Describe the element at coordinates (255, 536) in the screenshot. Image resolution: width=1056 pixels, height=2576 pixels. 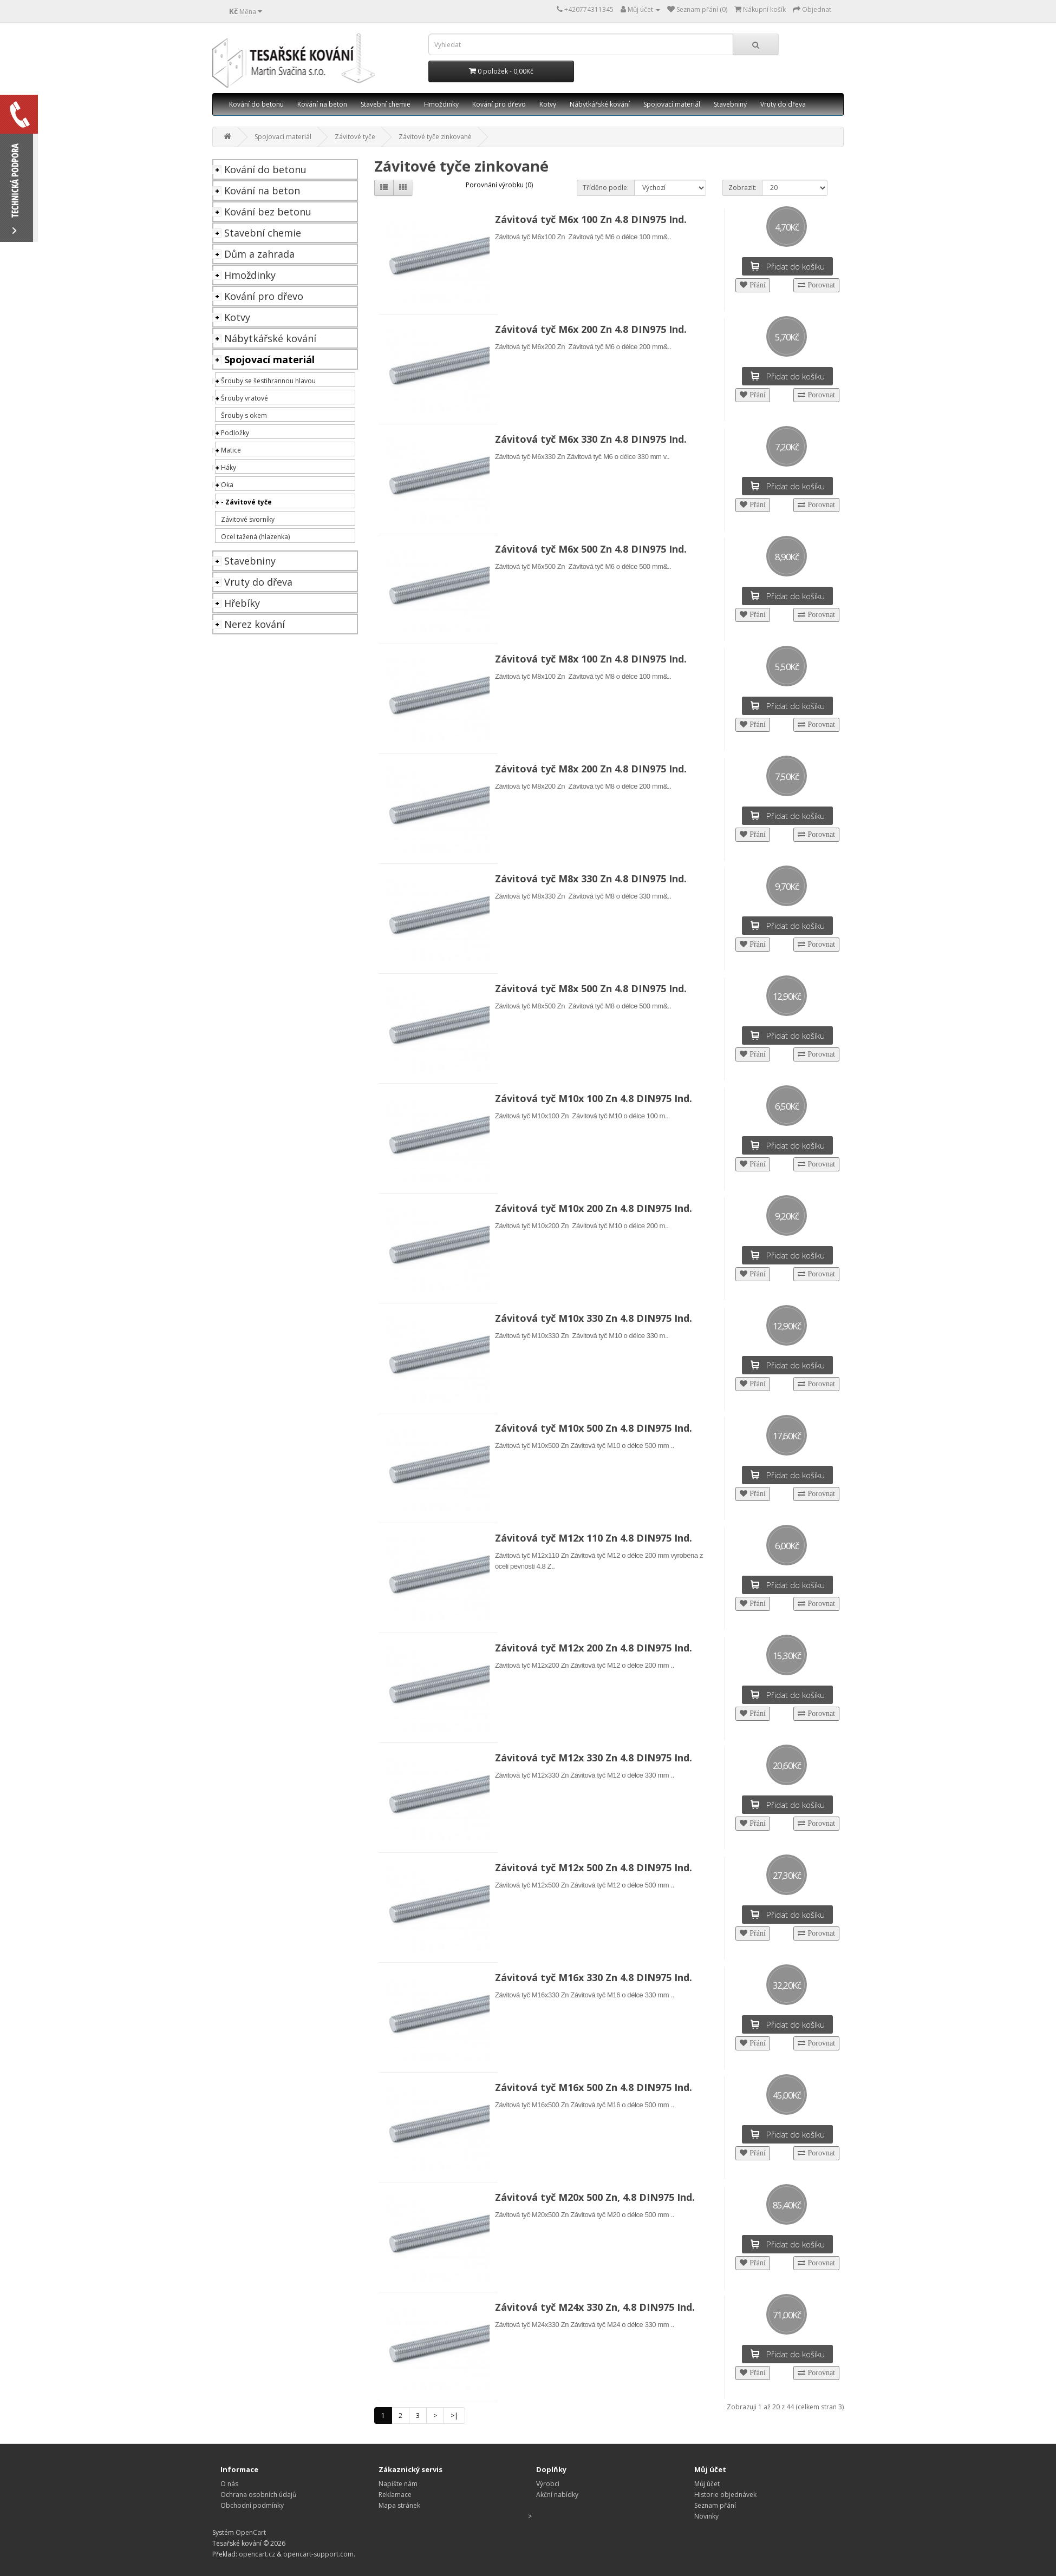
I see `Ocel tažená (hlazenka)` at that location.